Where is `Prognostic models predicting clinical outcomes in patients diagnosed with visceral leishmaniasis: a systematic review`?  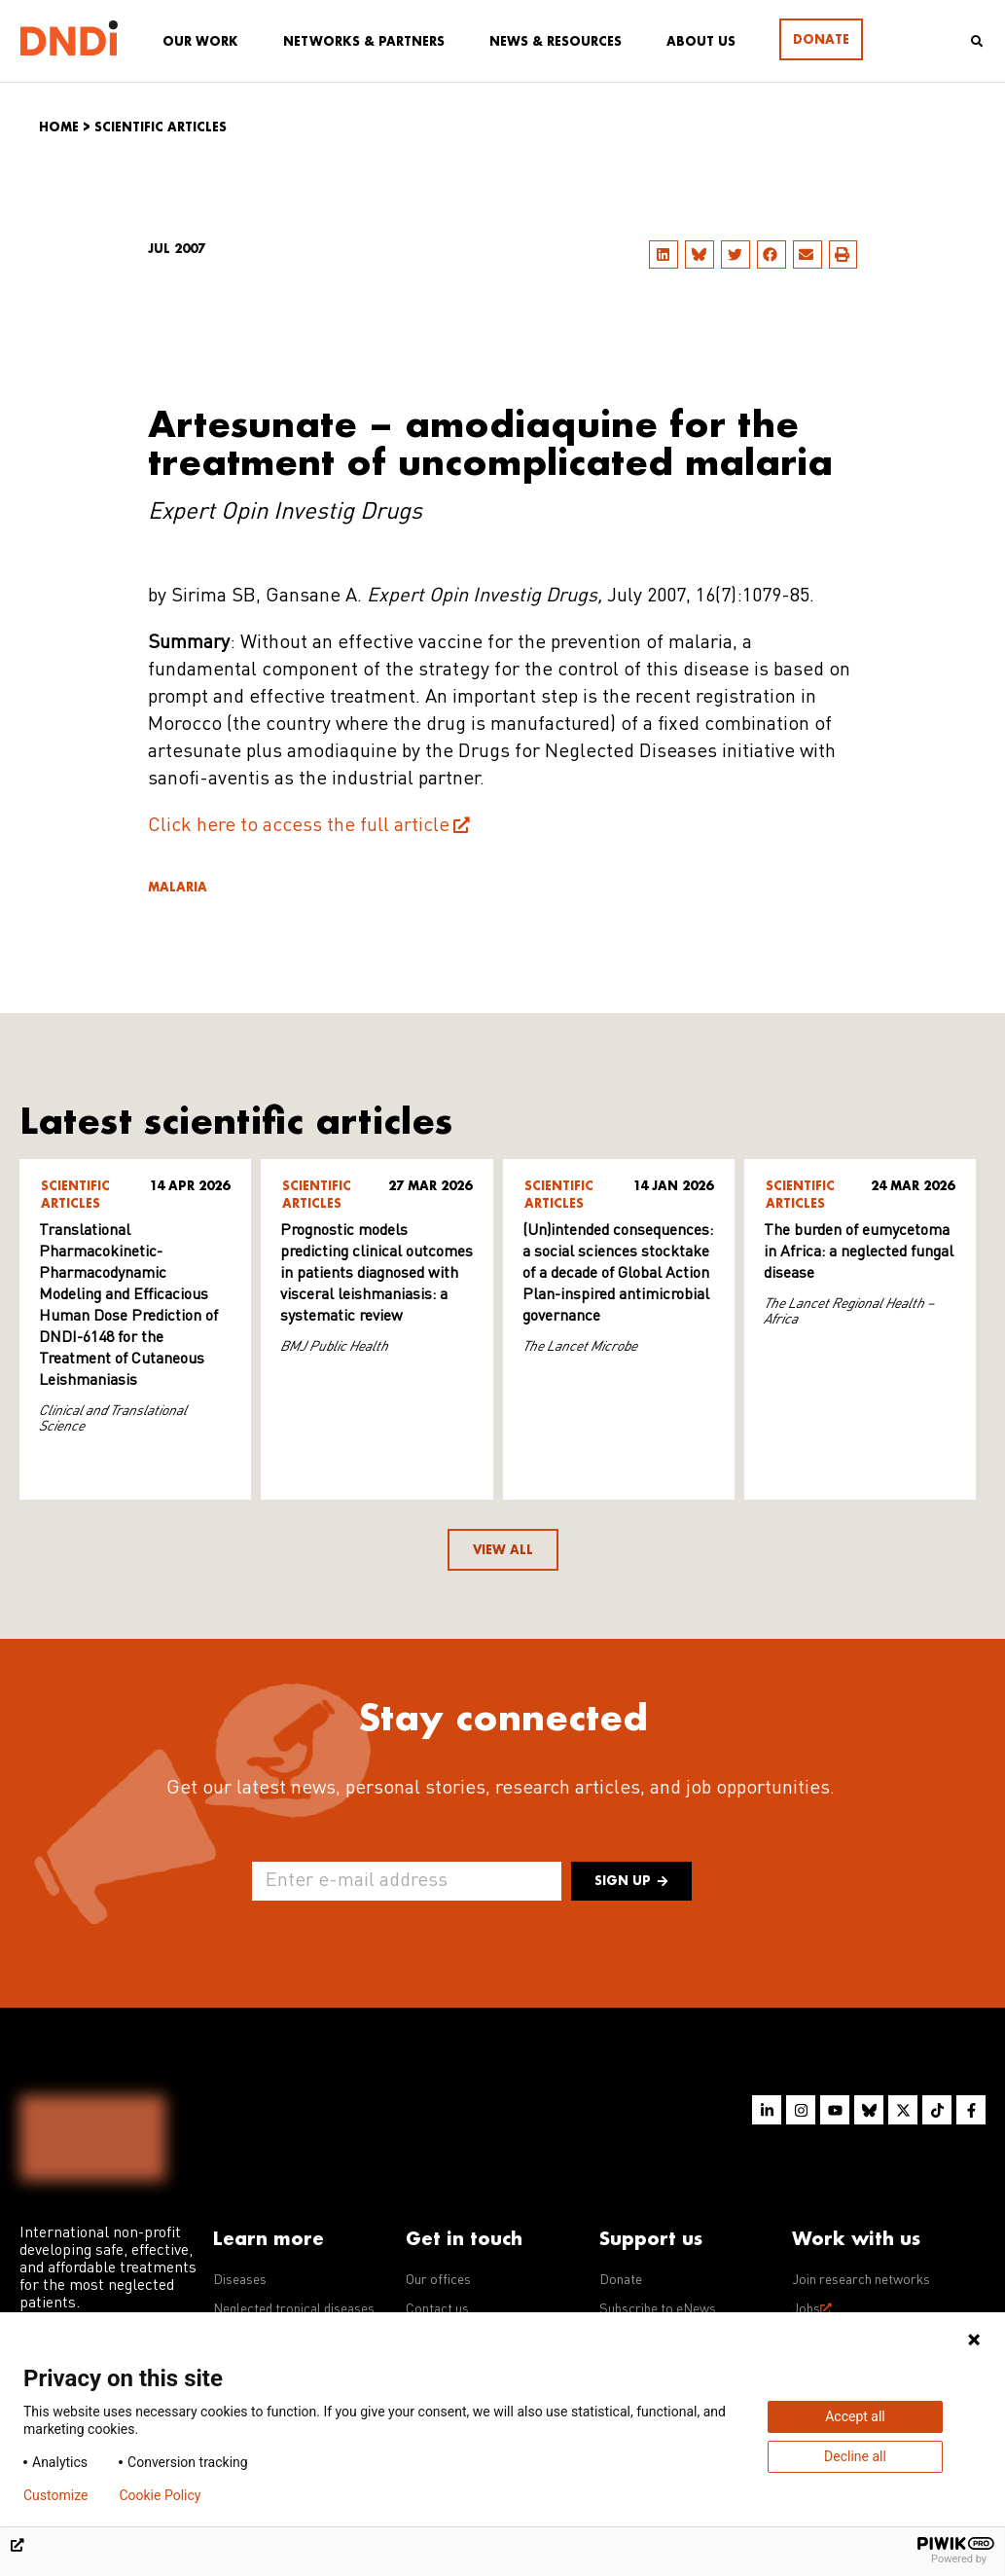
Prognostic models predicting clinical outcomes in patients diagnosed with visceral leishmaniasis: a systematic review is located at coordinates (376, 1273).